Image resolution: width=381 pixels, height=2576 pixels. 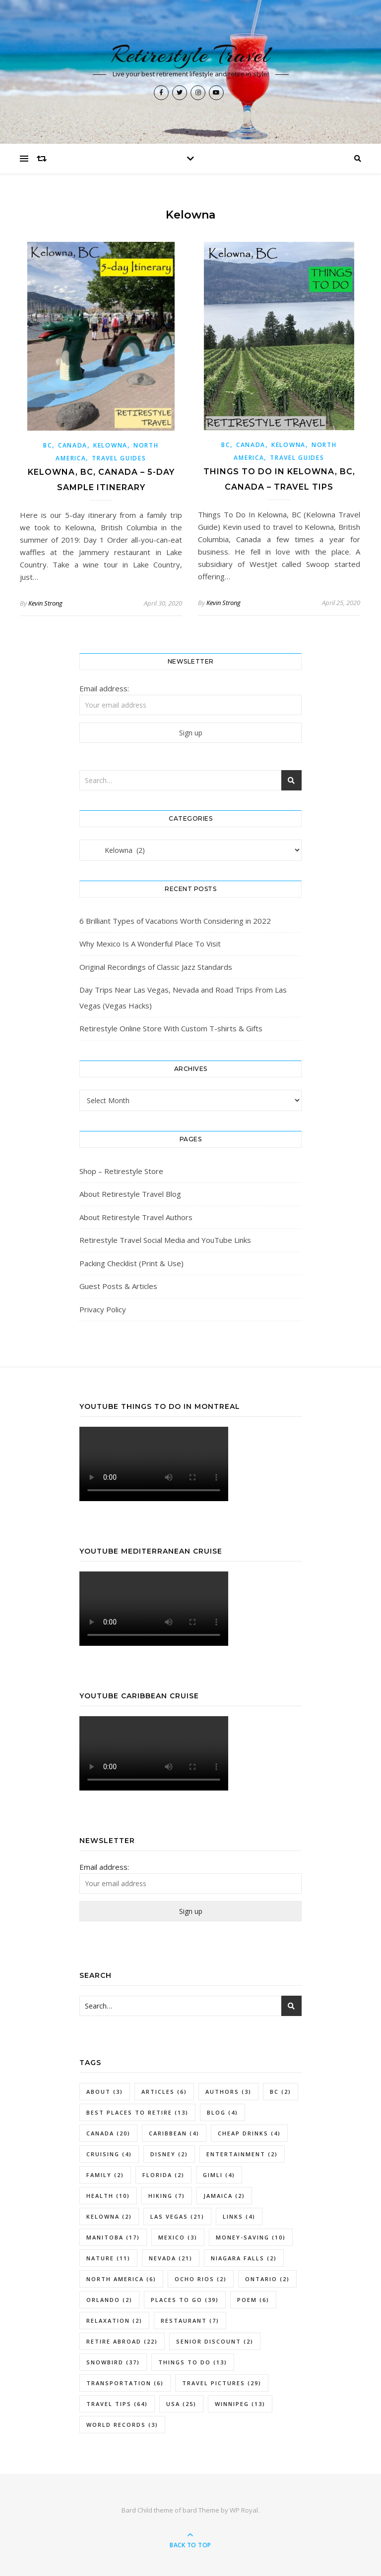 What do you see at coordinates (135, 1217) in the screenshot?
I see `About Retirestyle Travel Authors` at bounding box center [135, 1217].